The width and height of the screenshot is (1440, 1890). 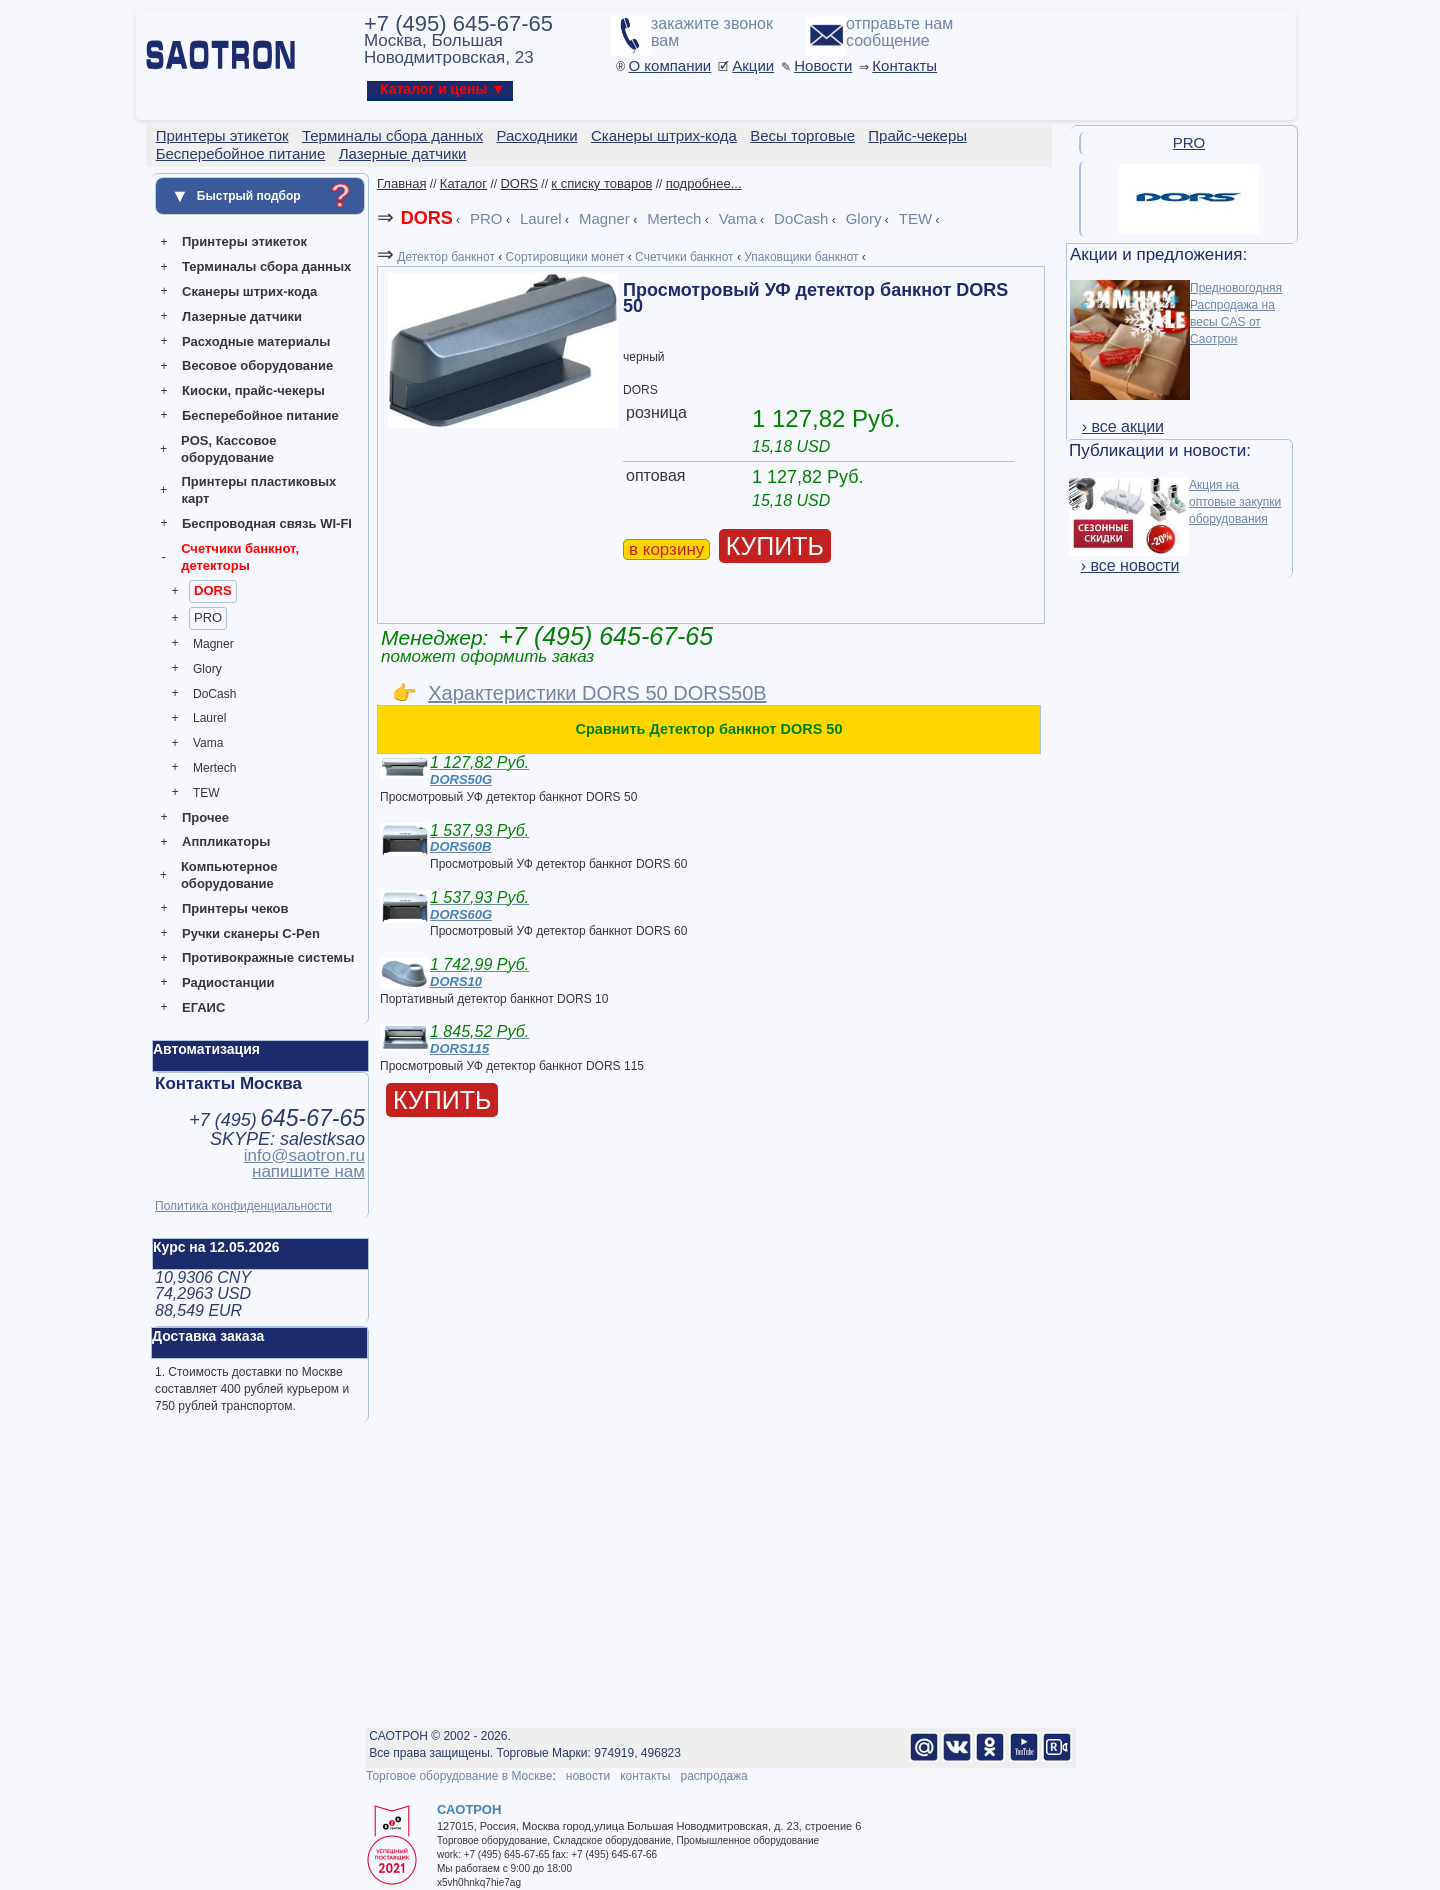 I want to click on Сканеры штрих-кода, so click(x=249, y=291).